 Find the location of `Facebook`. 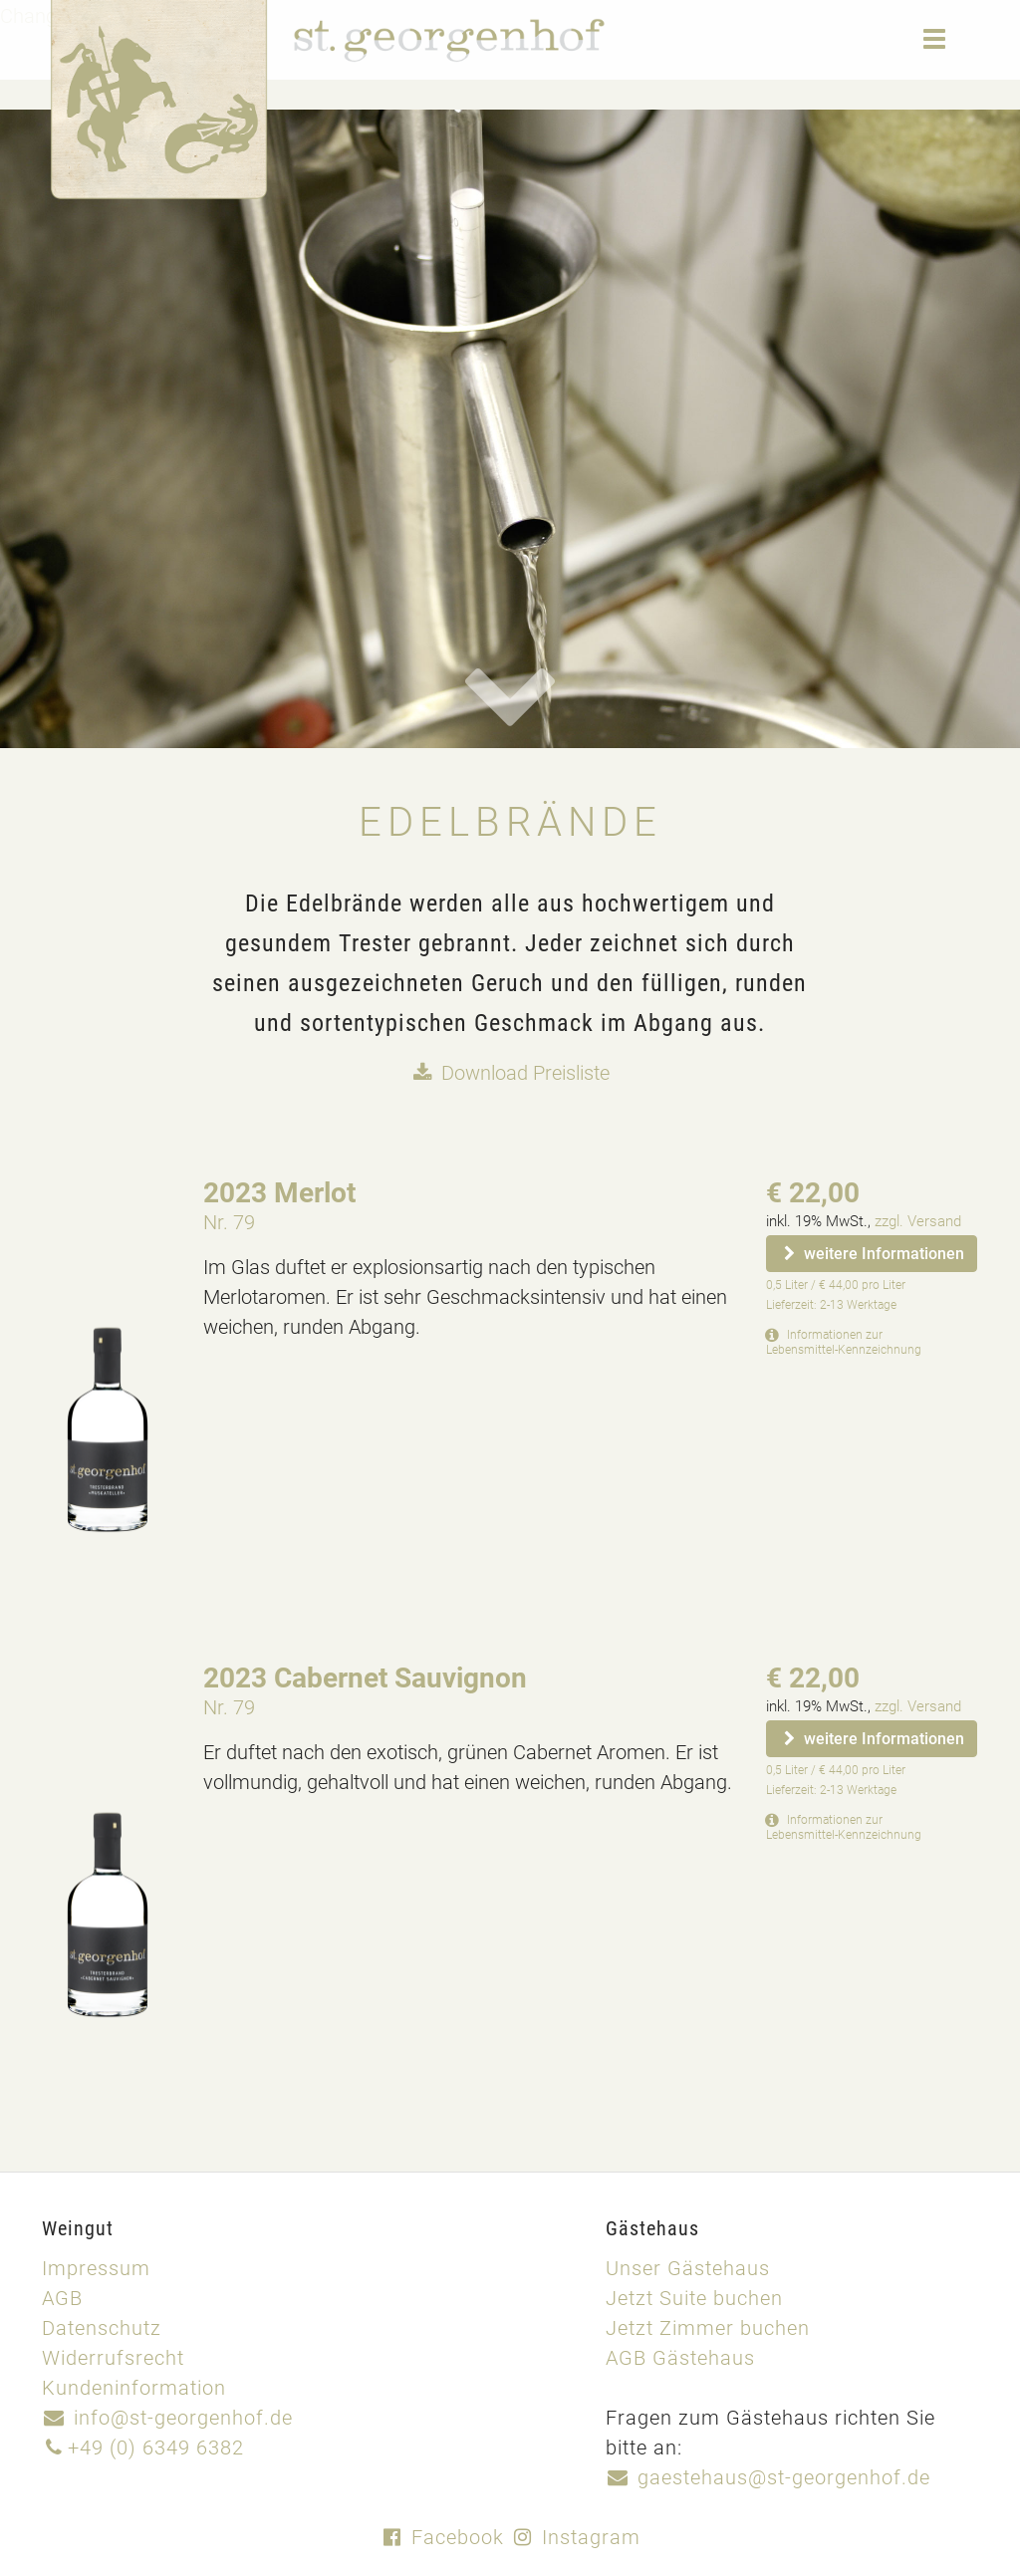

Facebook is located at coordinates (442, 2536).